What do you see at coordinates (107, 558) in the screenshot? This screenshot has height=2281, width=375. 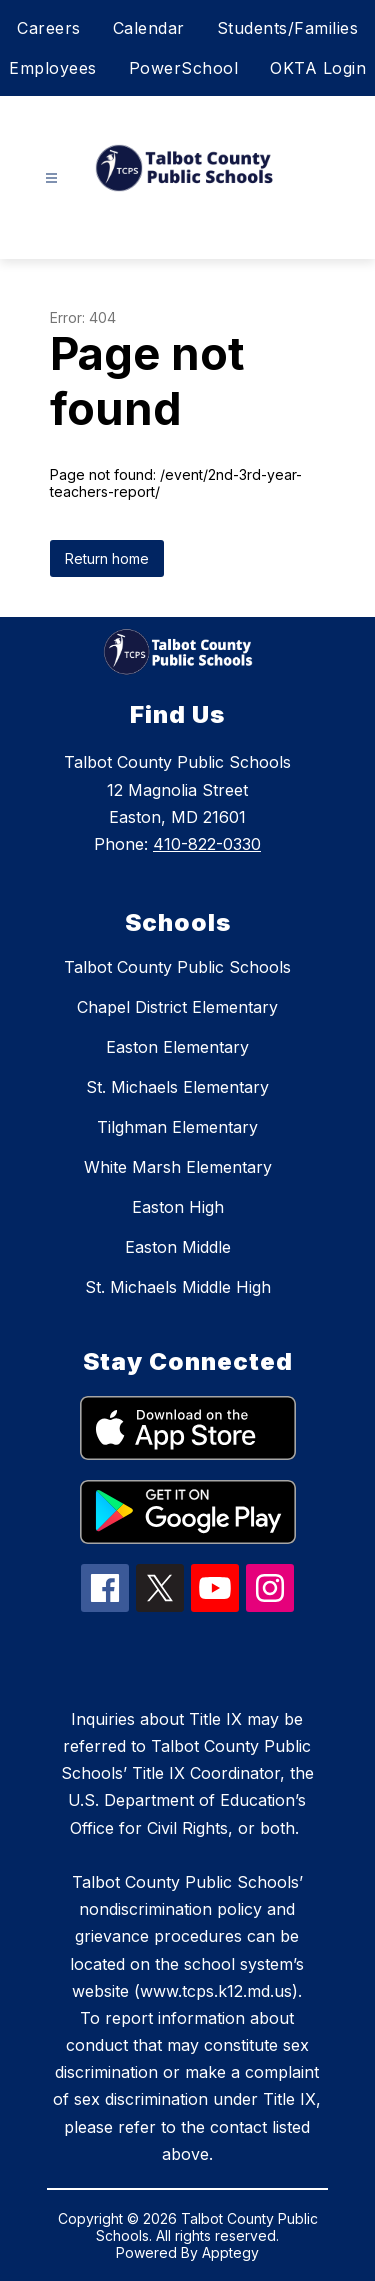 I see `Return home` at bounding box center [107, 558].